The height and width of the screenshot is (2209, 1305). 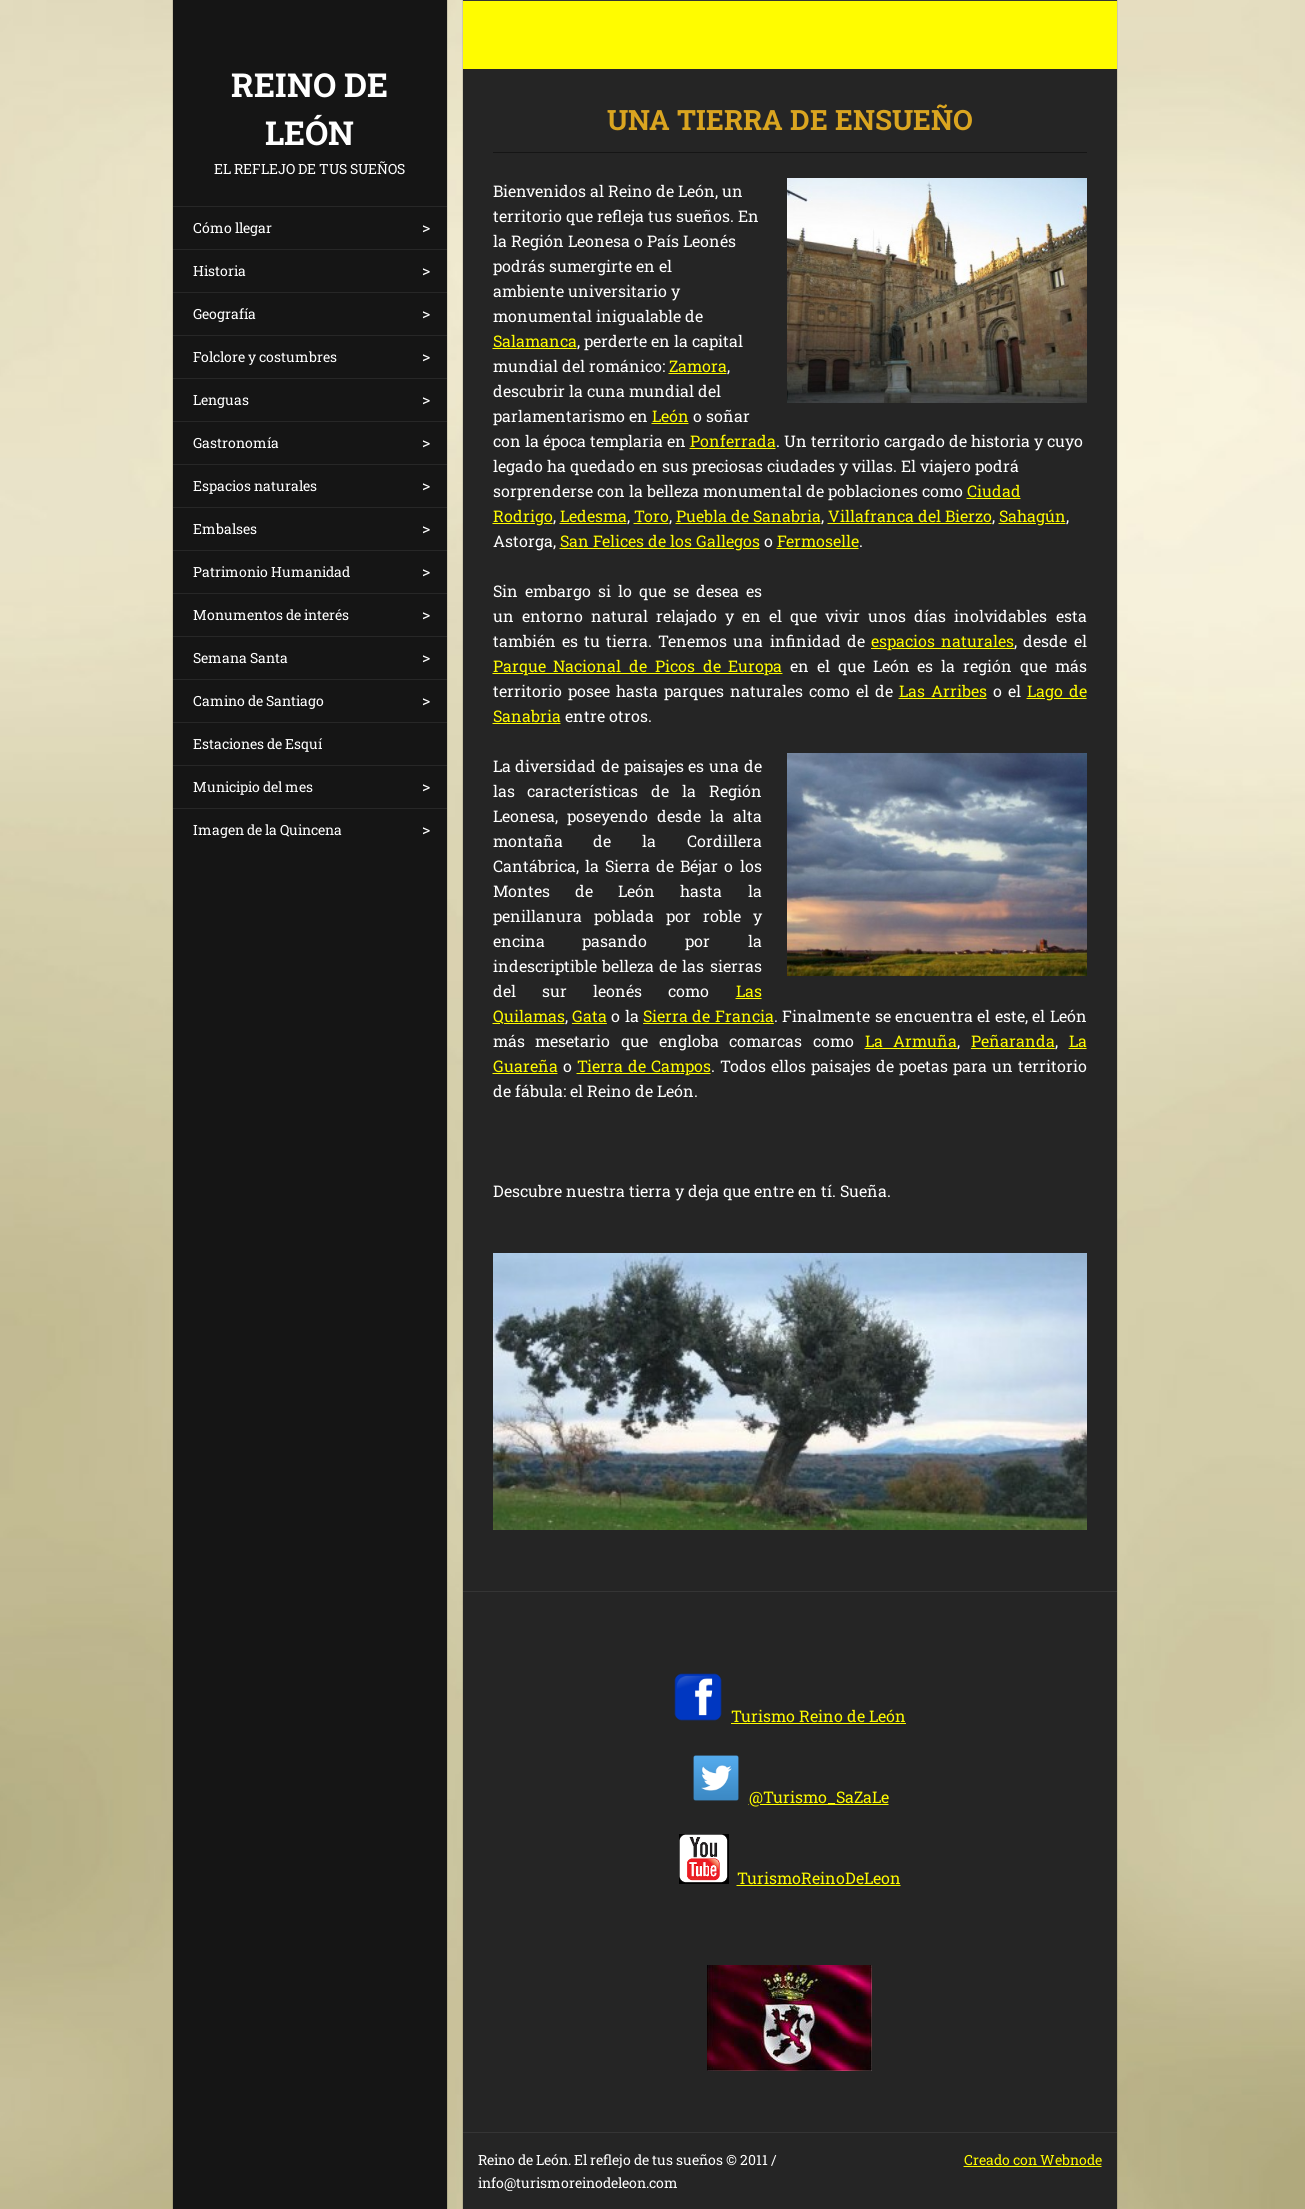 I want to click on León, so click(x=670, y=415).